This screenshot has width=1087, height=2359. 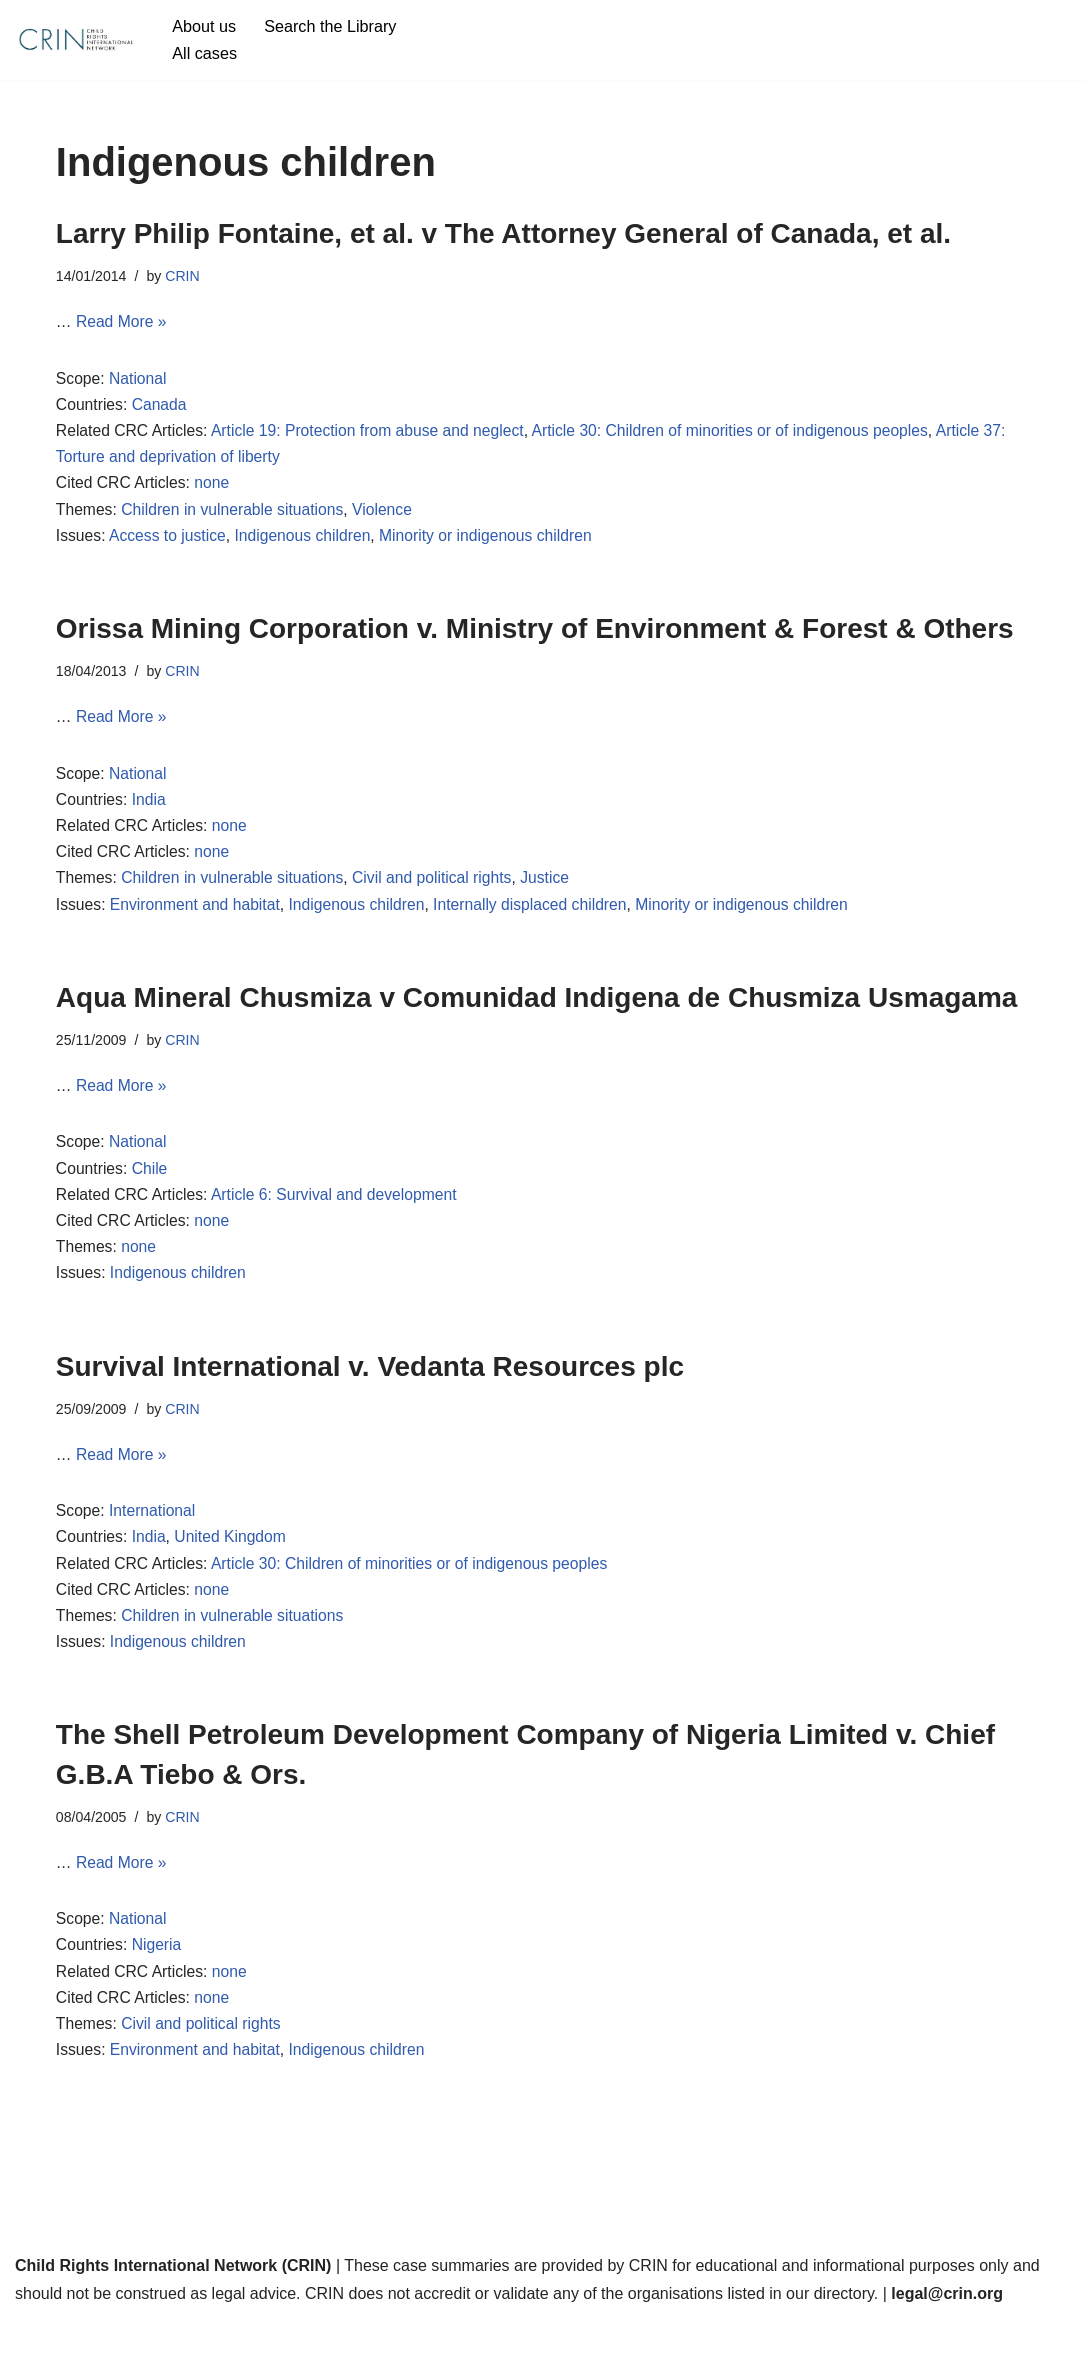 I want to click on Children in vulnerable situations, so click(x=236, y=517).